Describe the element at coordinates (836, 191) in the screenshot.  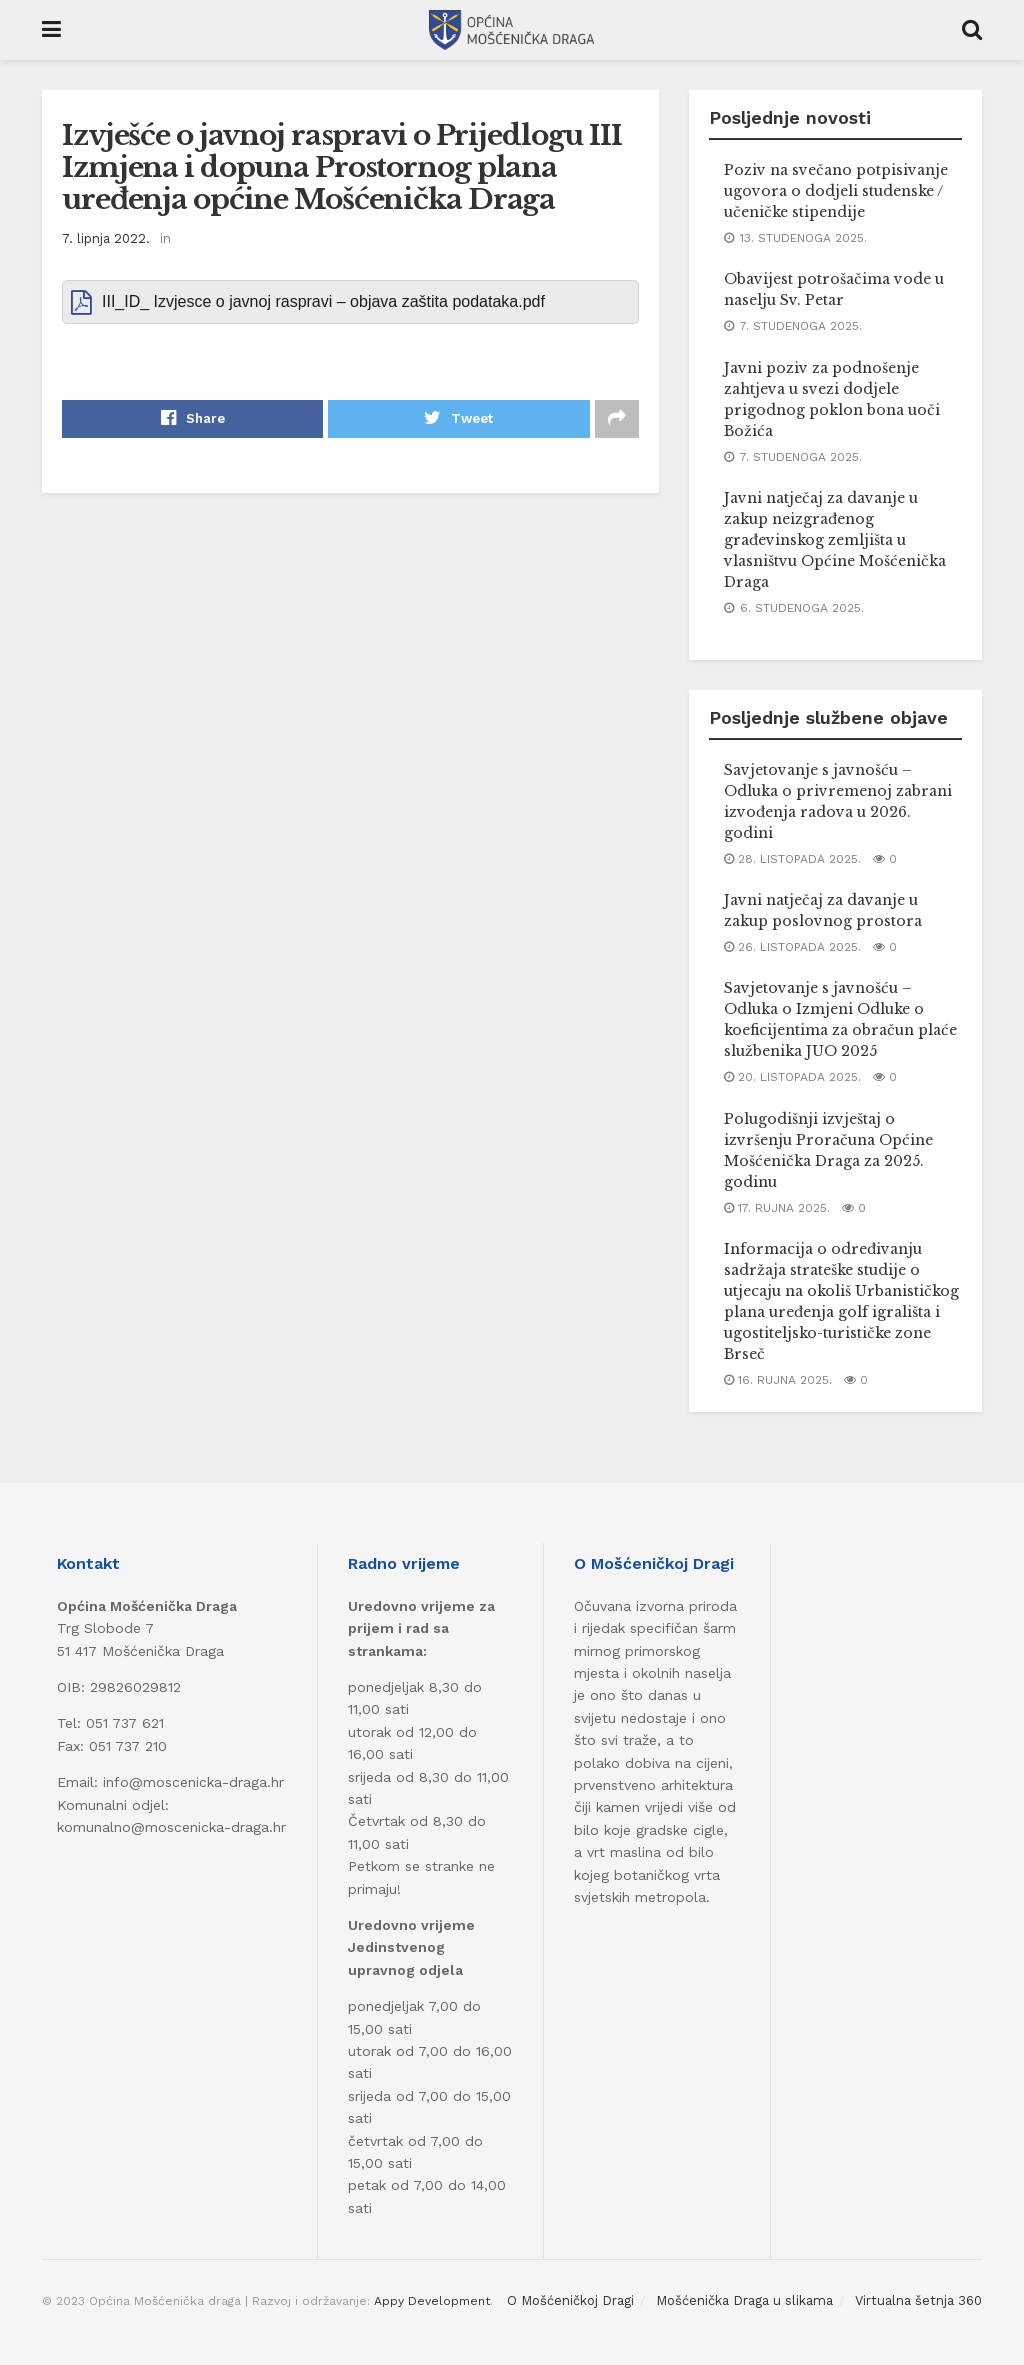
I see `Poziv na svečano potpisivanje ugovora o dodjeli studenske / učeničke stipendije` at that location.